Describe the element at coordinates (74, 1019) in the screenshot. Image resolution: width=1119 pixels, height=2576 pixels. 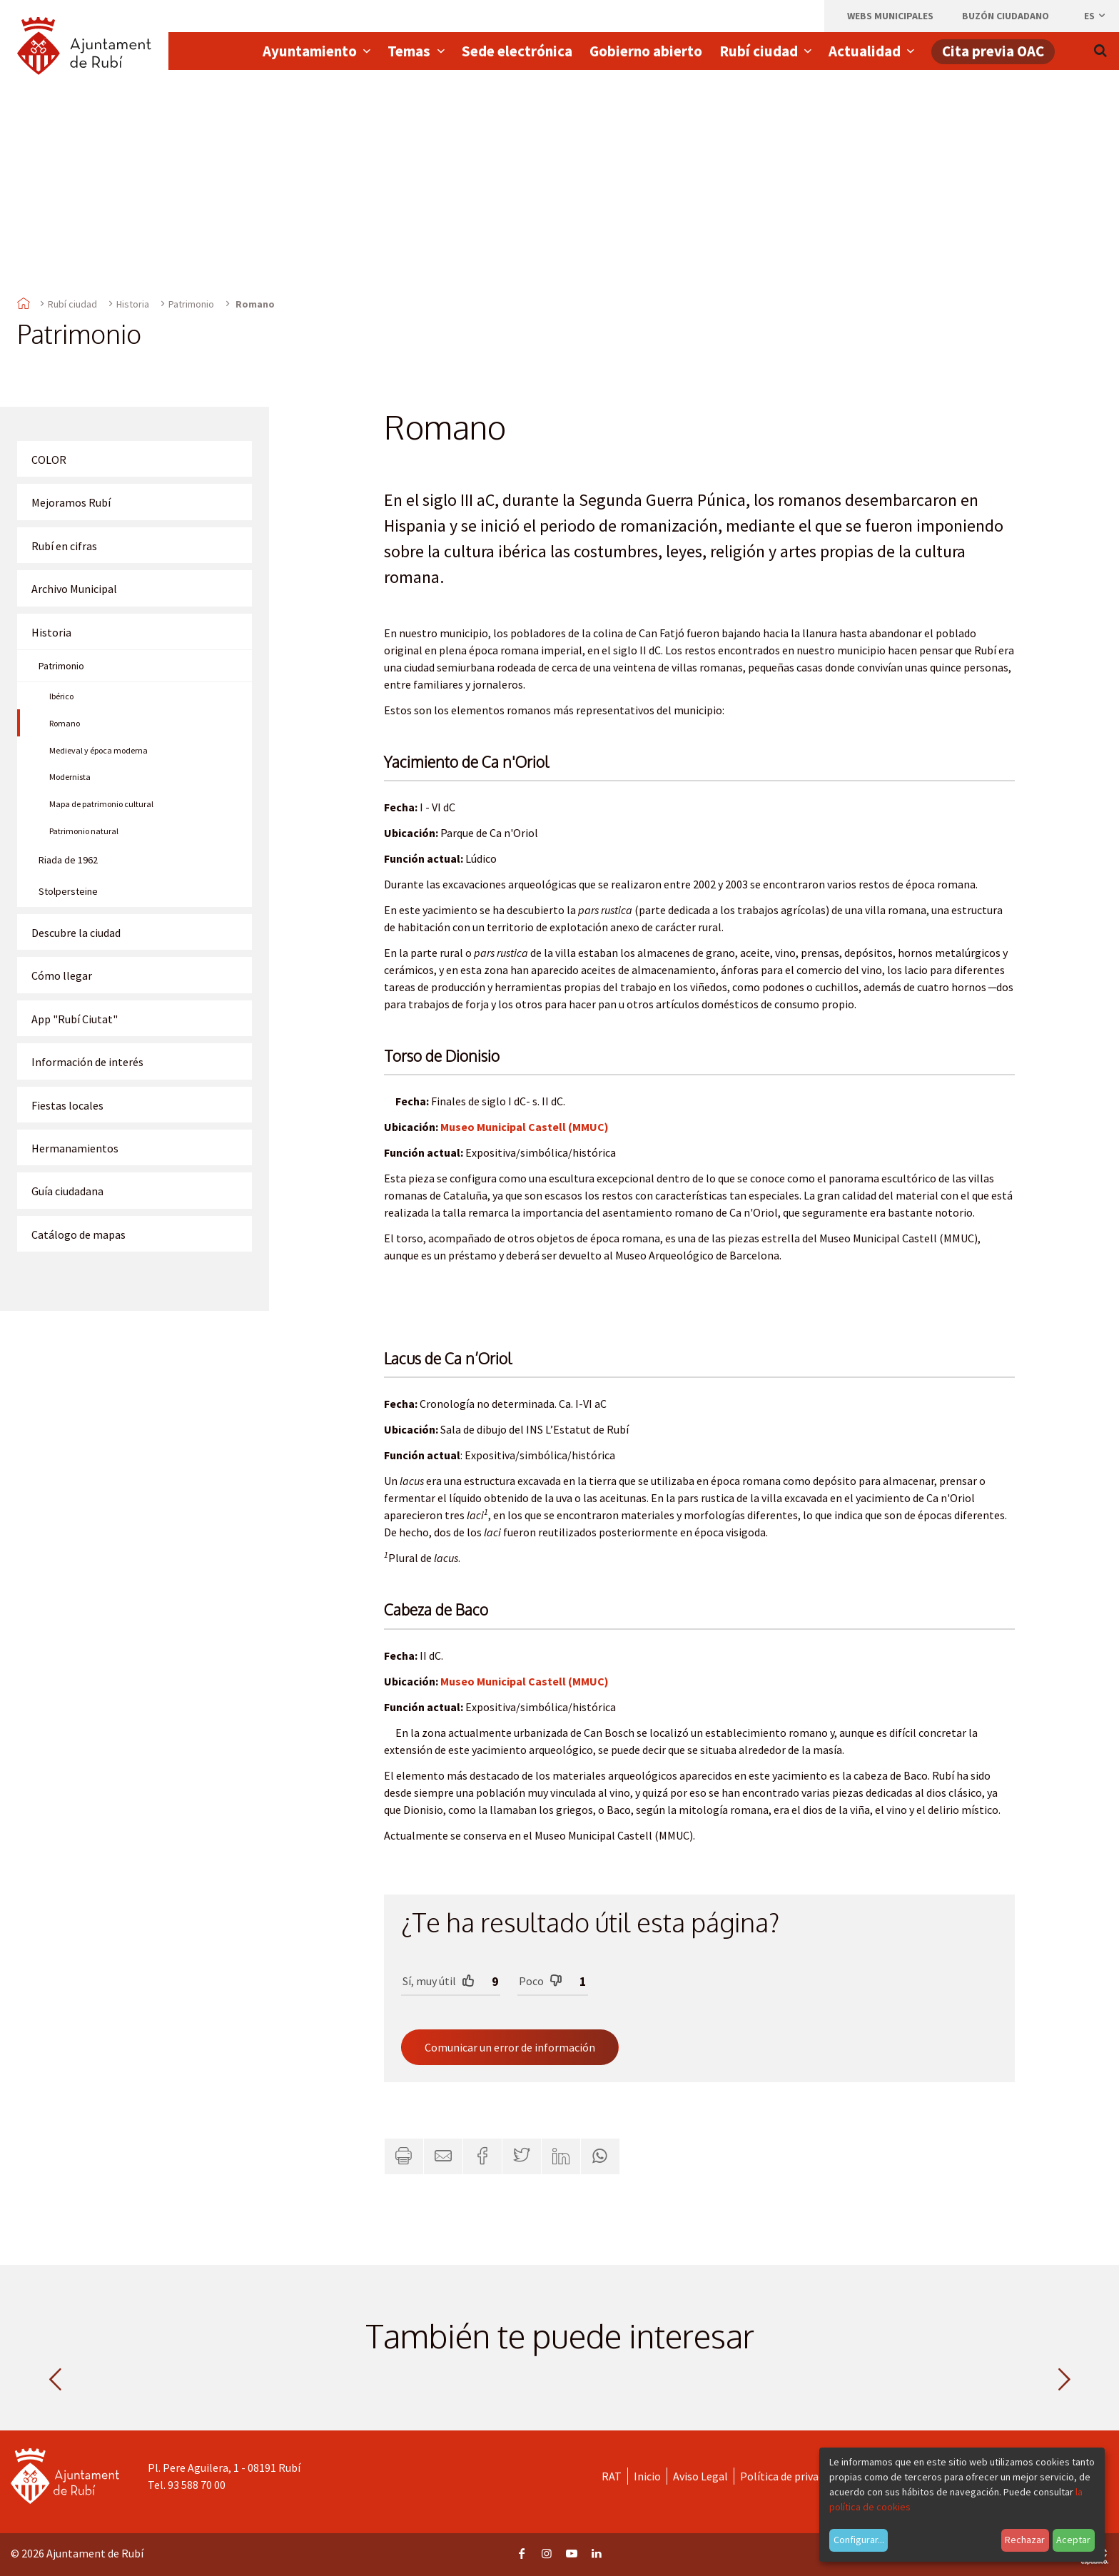
I see `App "Rubí Ciutat"` at that location.